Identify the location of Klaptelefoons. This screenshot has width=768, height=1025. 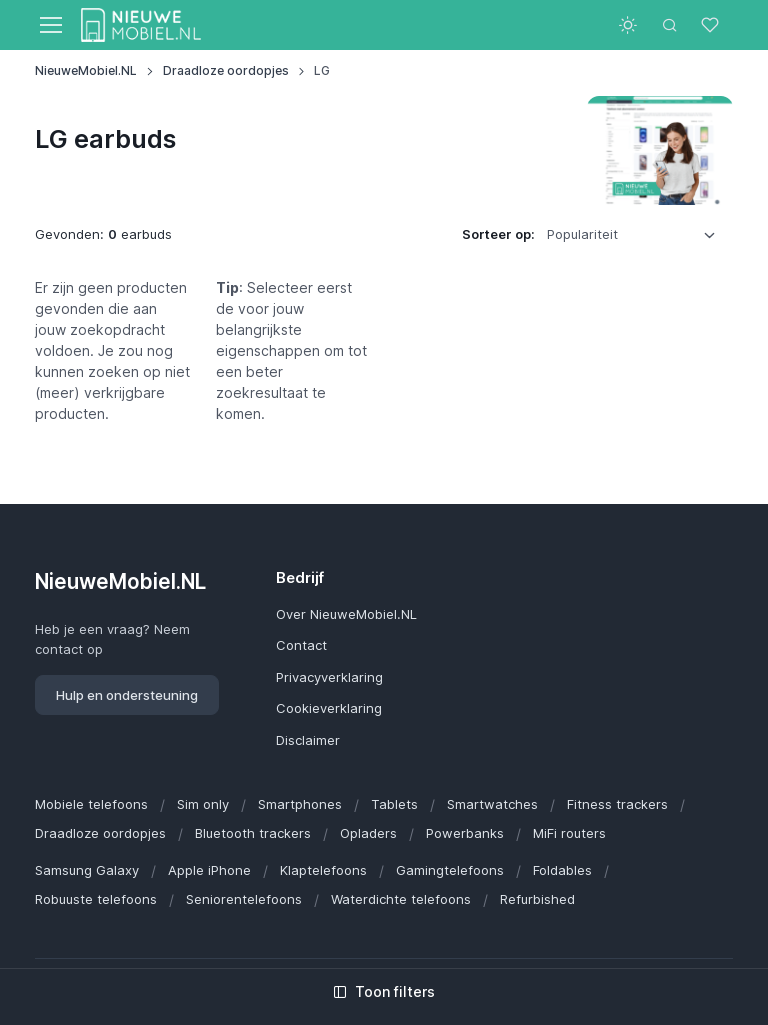
(323, 870).